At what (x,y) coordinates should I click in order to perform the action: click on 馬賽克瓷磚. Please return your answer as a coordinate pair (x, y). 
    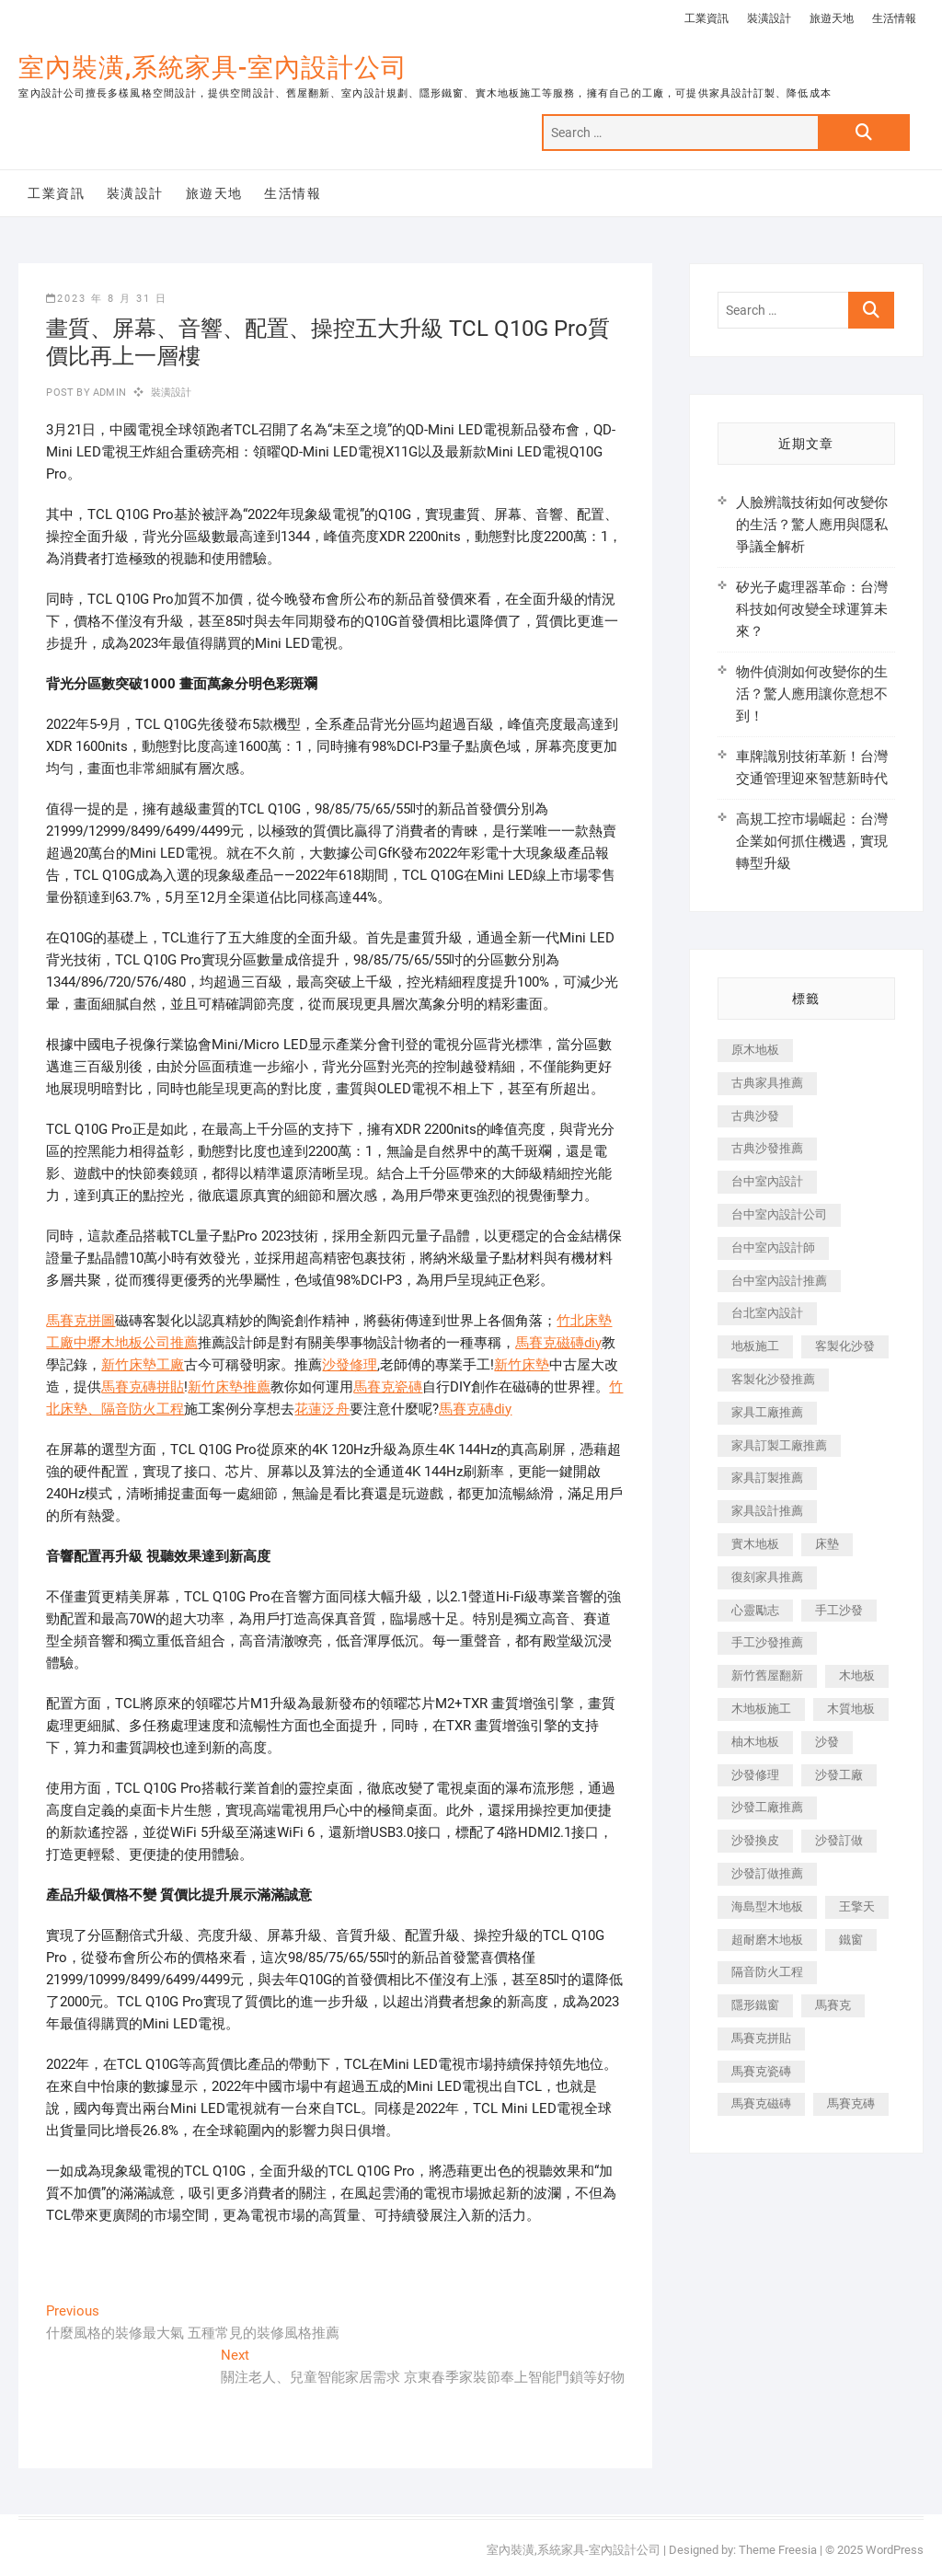
    Looking at the image, I should click on (387, 1387).